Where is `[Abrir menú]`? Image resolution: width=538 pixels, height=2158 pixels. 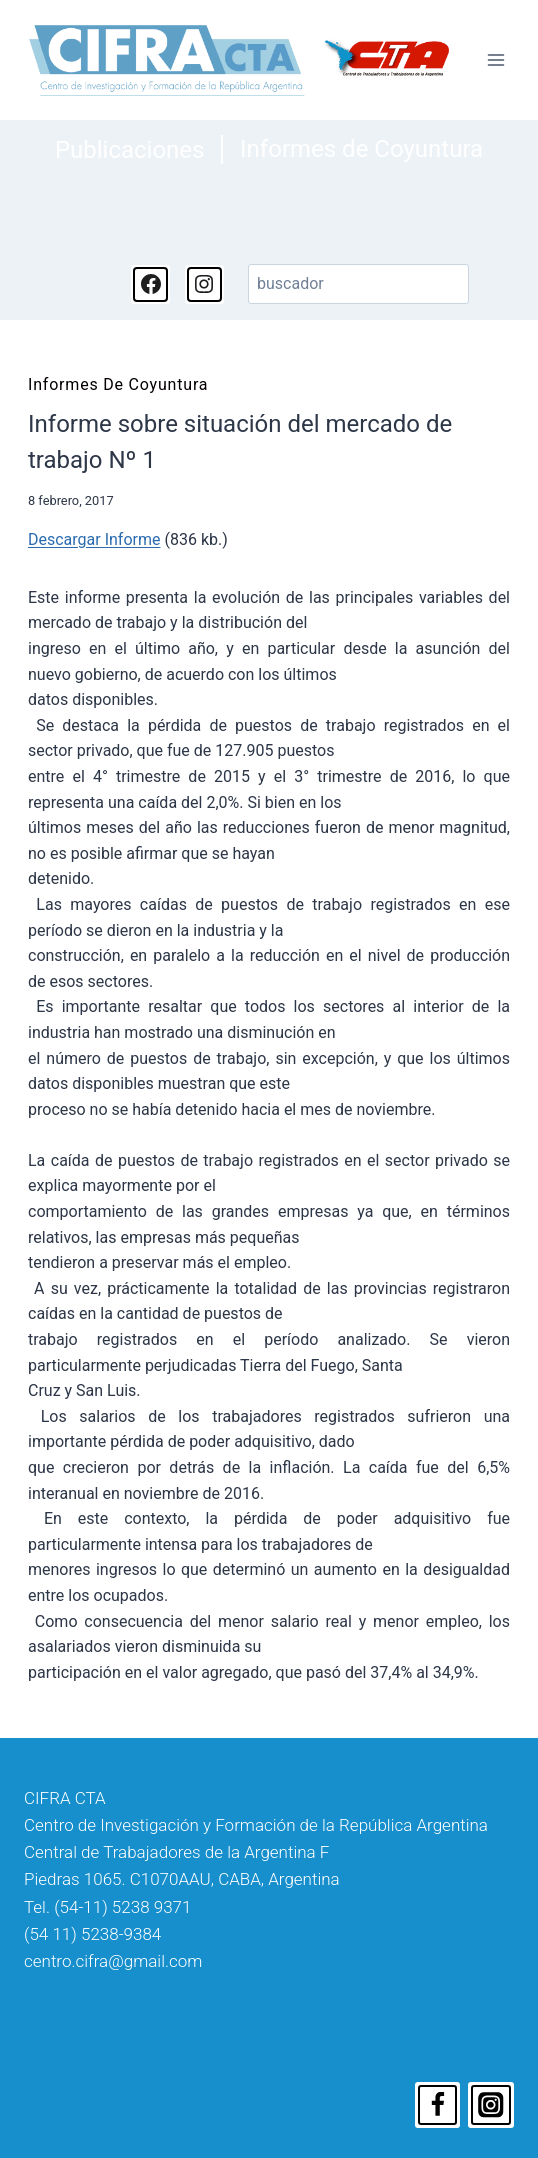
[Abrir menú] is located at coordinates (495, 60).